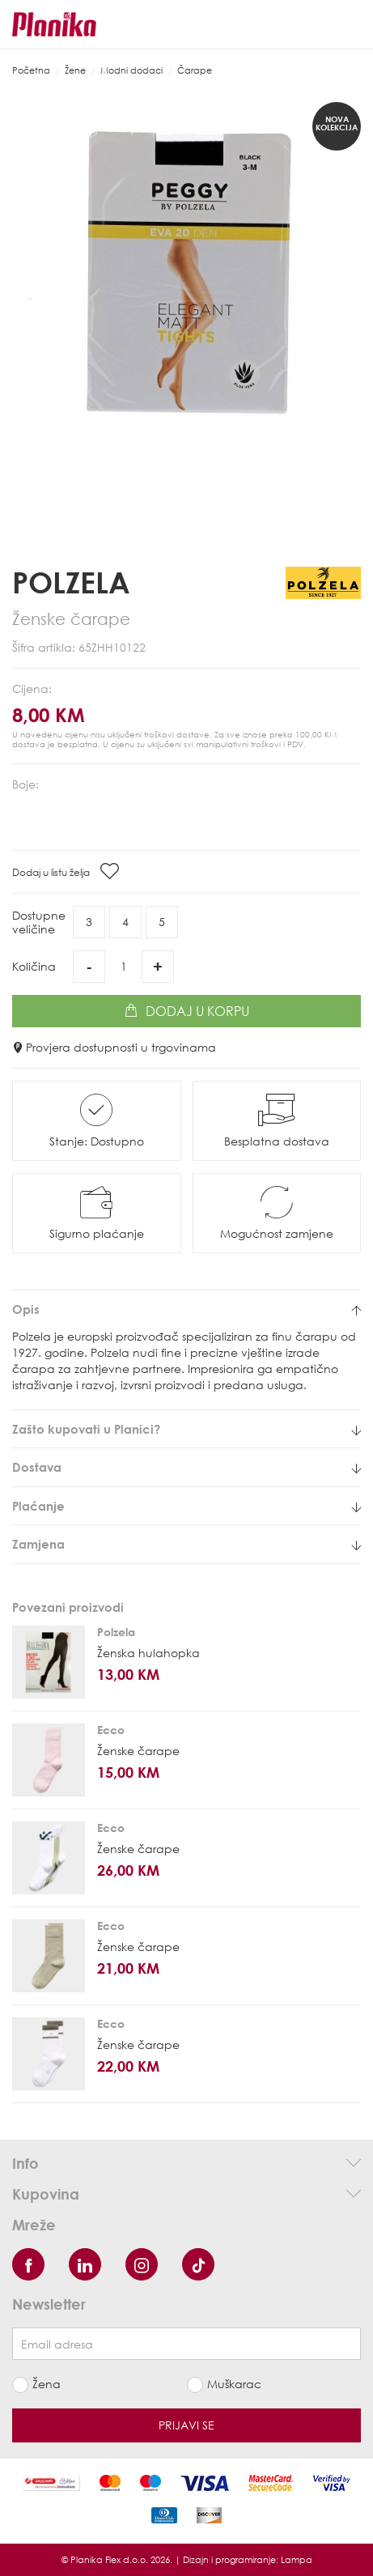 Image resolution: width=373 pixels, height=2576 pixels. I want to click on Opis [button], so click(186, 1309).